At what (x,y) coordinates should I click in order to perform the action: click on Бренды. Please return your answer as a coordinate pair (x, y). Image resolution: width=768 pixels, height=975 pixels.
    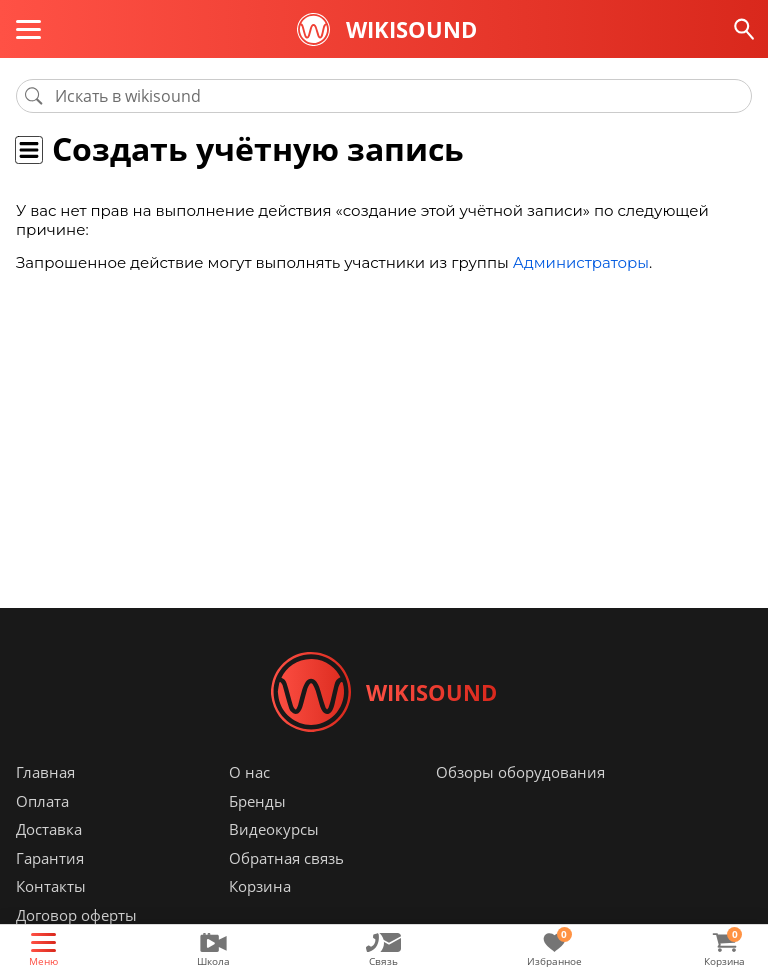
    Looking at the image, I should click on (257, 801).